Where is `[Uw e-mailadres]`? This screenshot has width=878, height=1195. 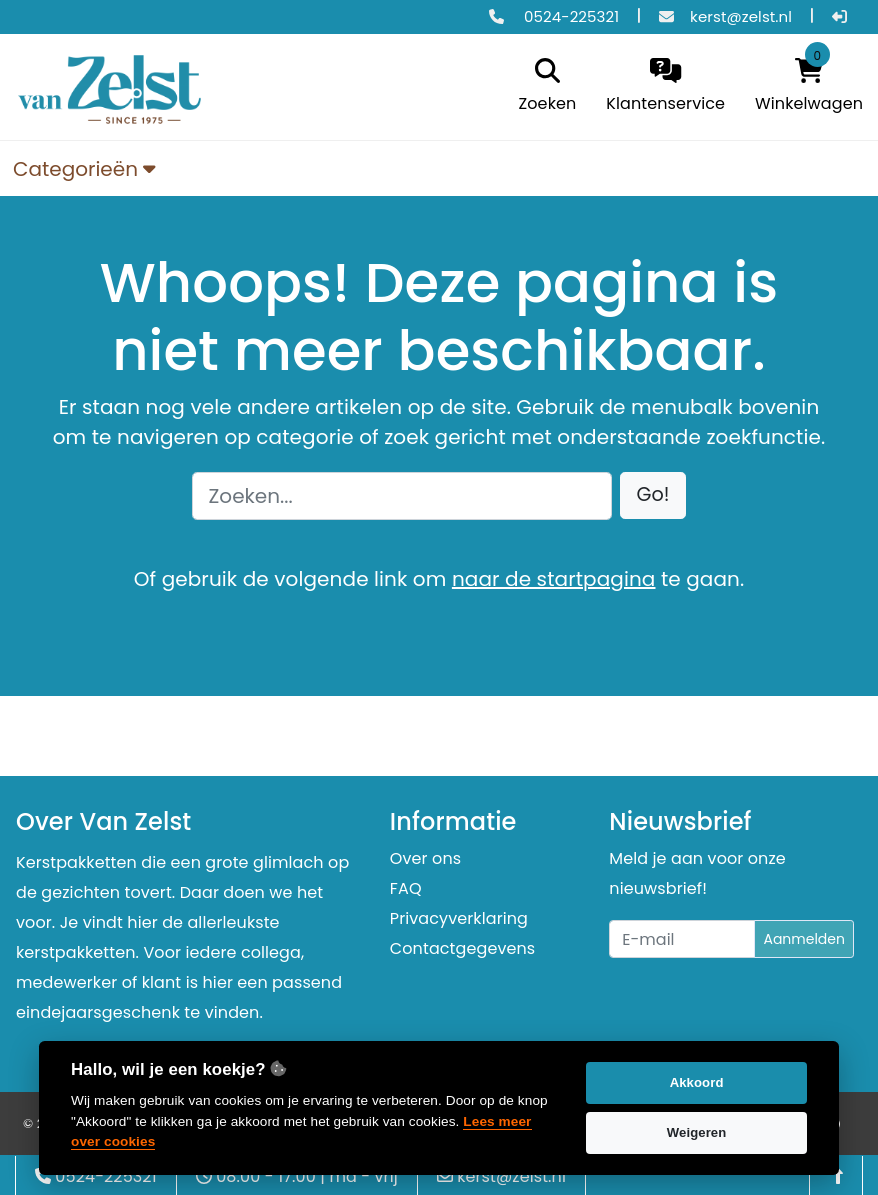
[Uw e-mailadres] is located at coordinates (682, 939).